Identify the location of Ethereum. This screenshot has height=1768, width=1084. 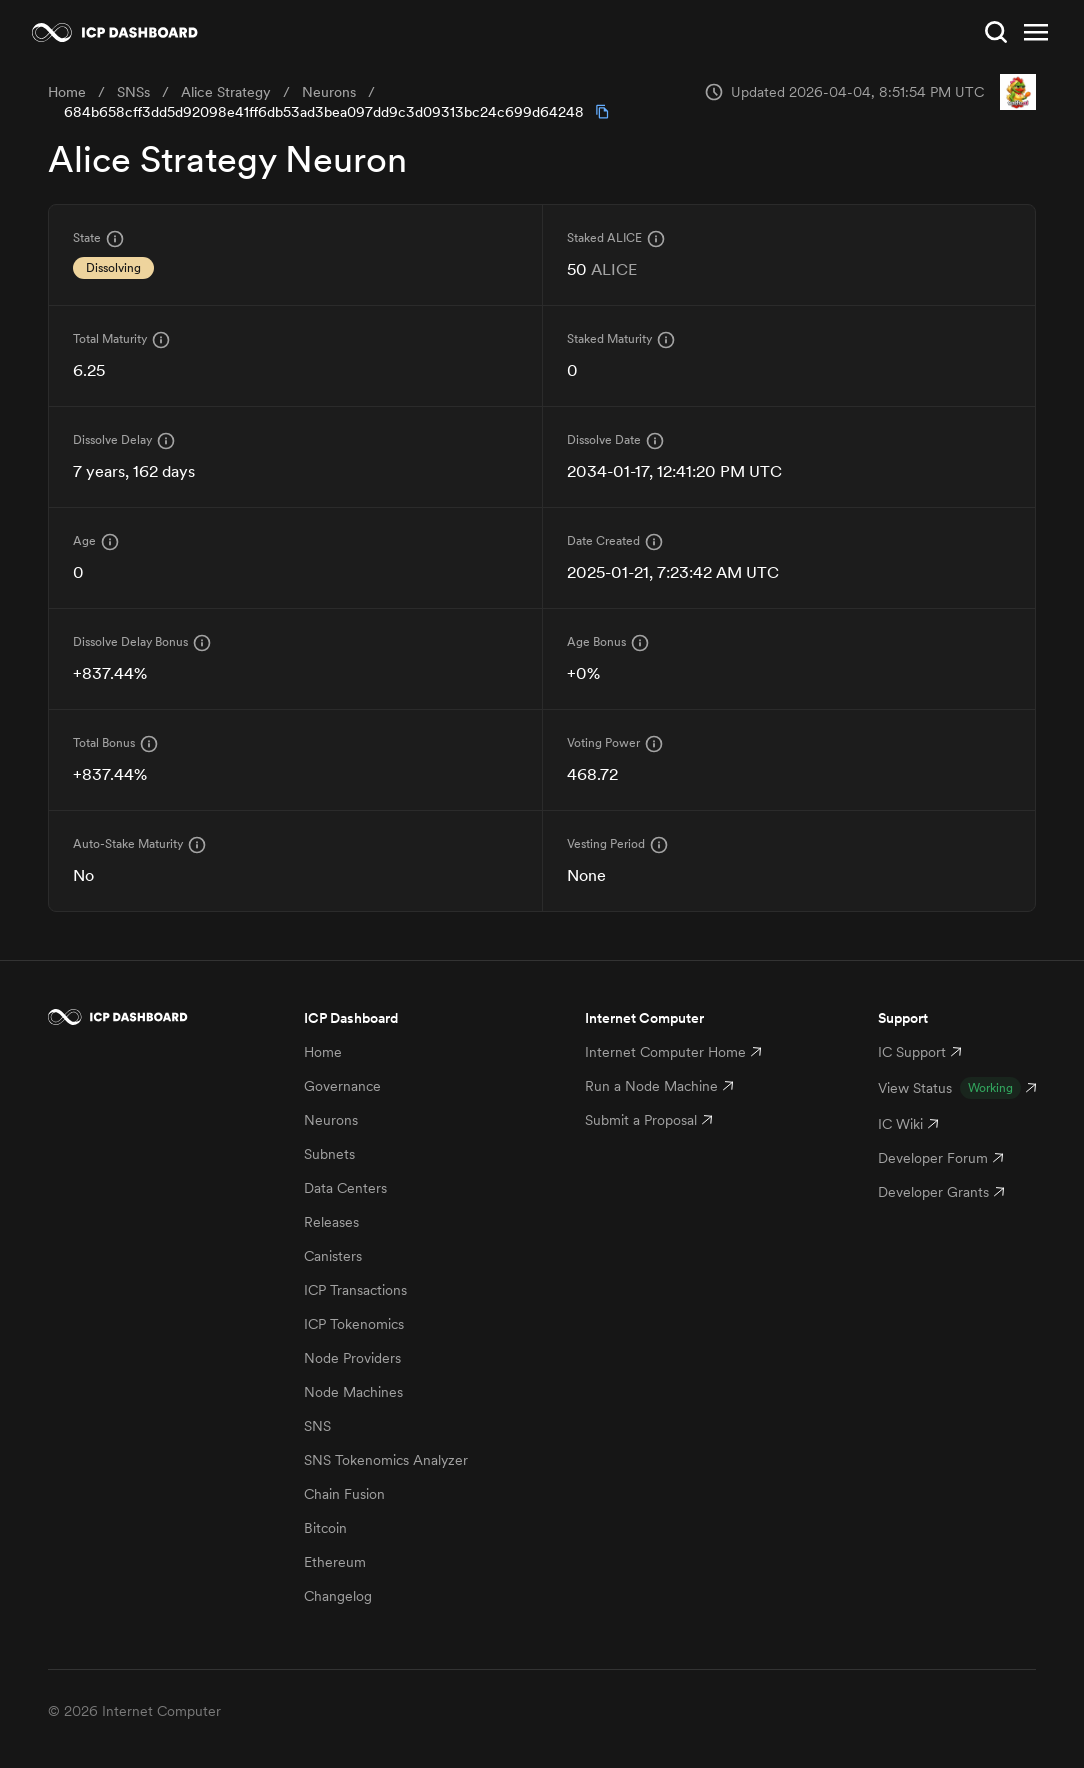
(335, 1562).